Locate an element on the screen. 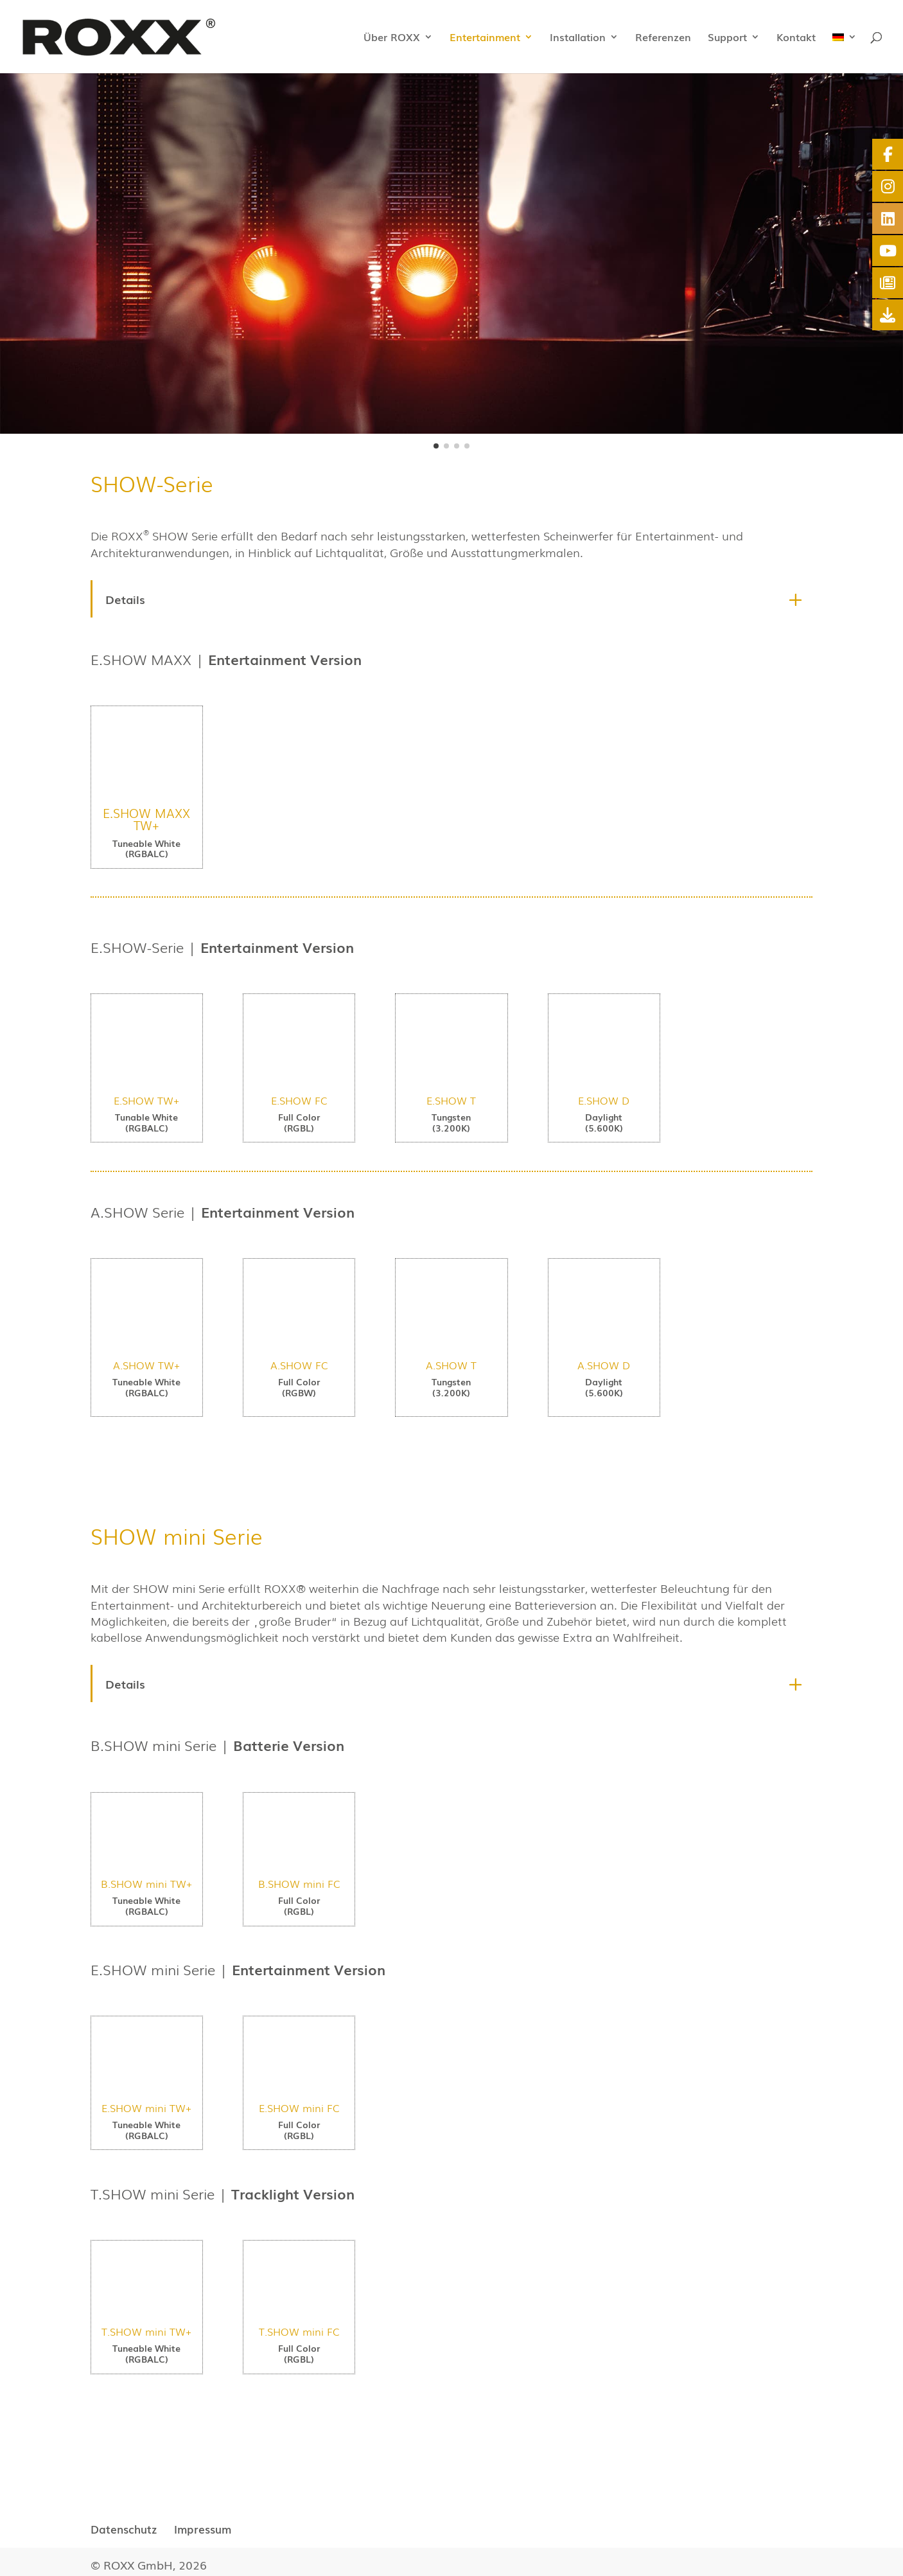 The height and width of the screenshot is (2576, 903). Entertainment is located at coordinates (485, 38).